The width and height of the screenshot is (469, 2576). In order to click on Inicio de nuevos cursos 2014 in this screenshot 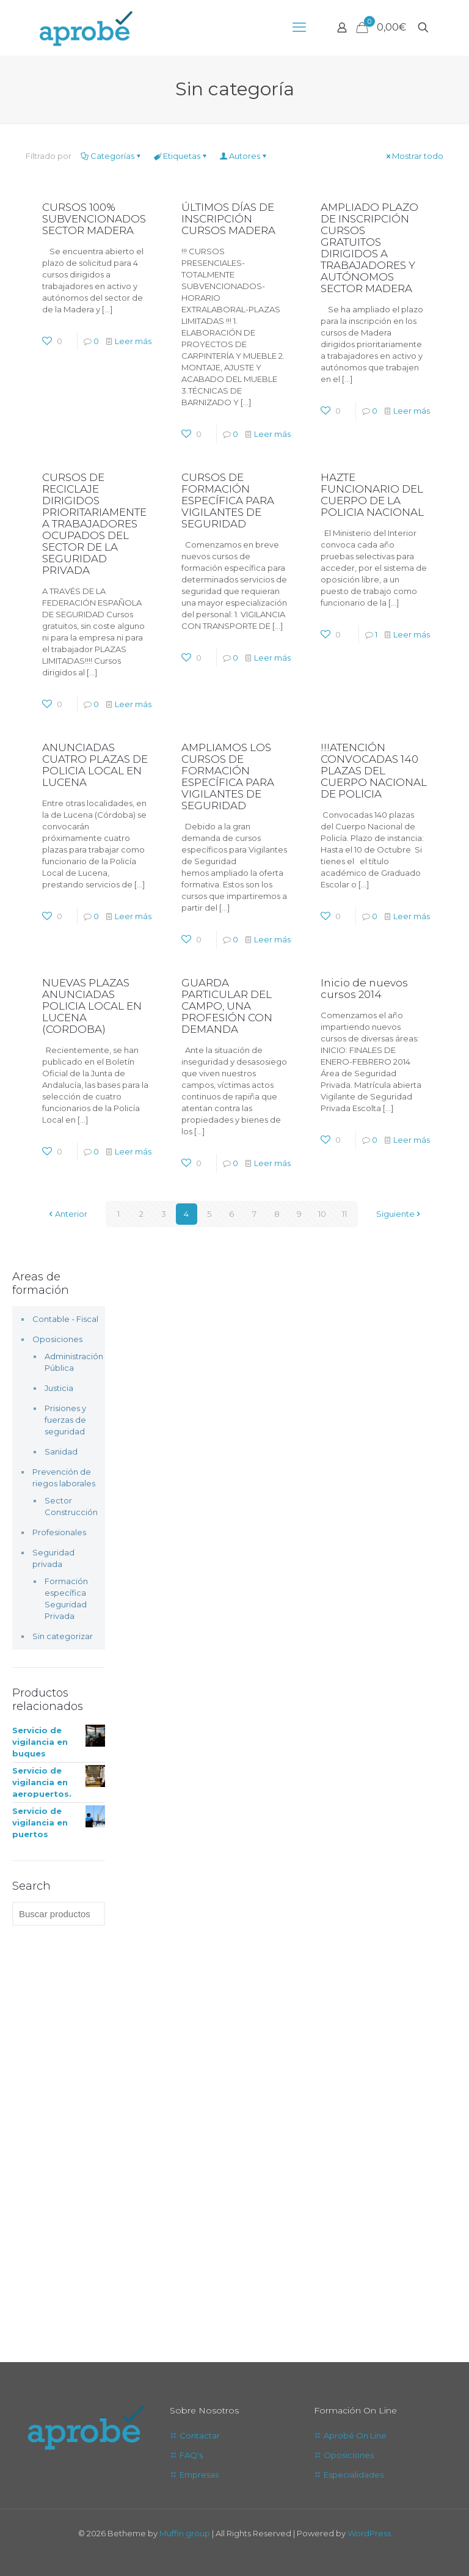, I will do `click(364, 988)`.